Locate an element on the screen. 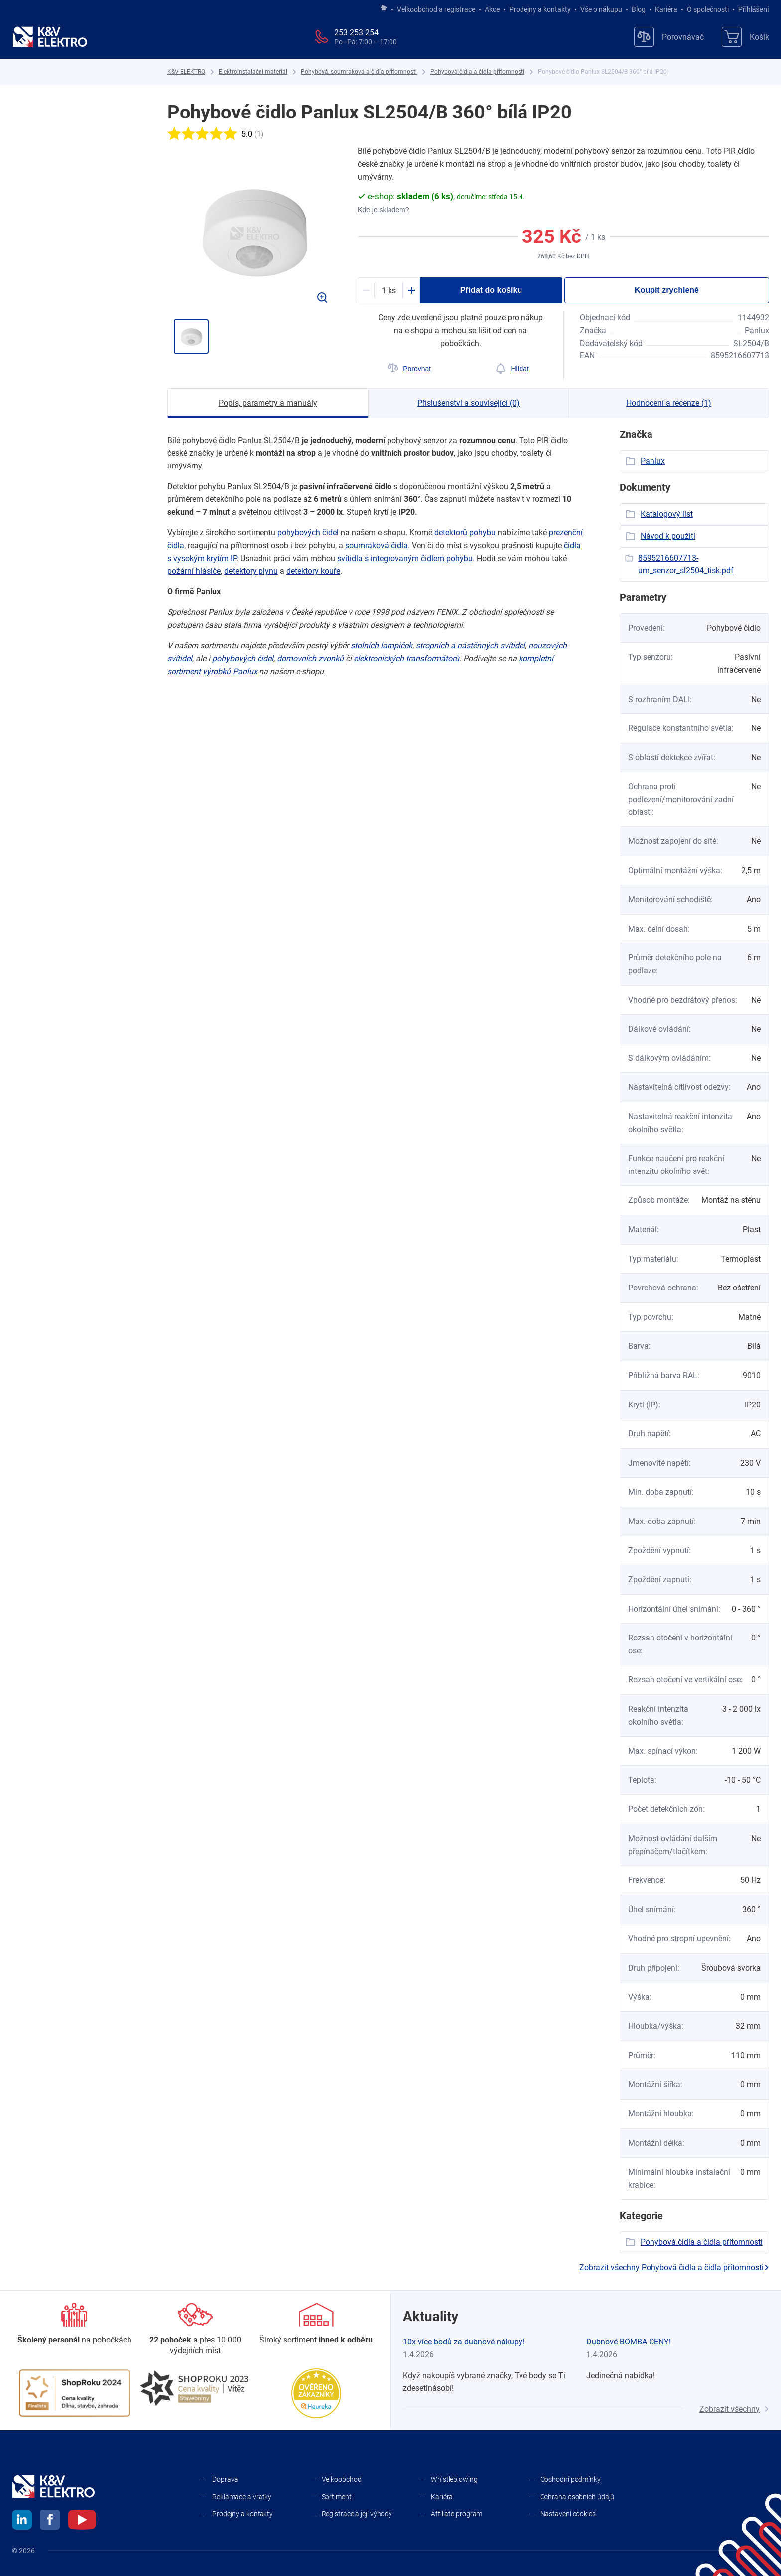 Image resolution: width=781 pixels, height=2576 pixels. [Prodejny a kontakty] is located at coordinates (195, 2330).